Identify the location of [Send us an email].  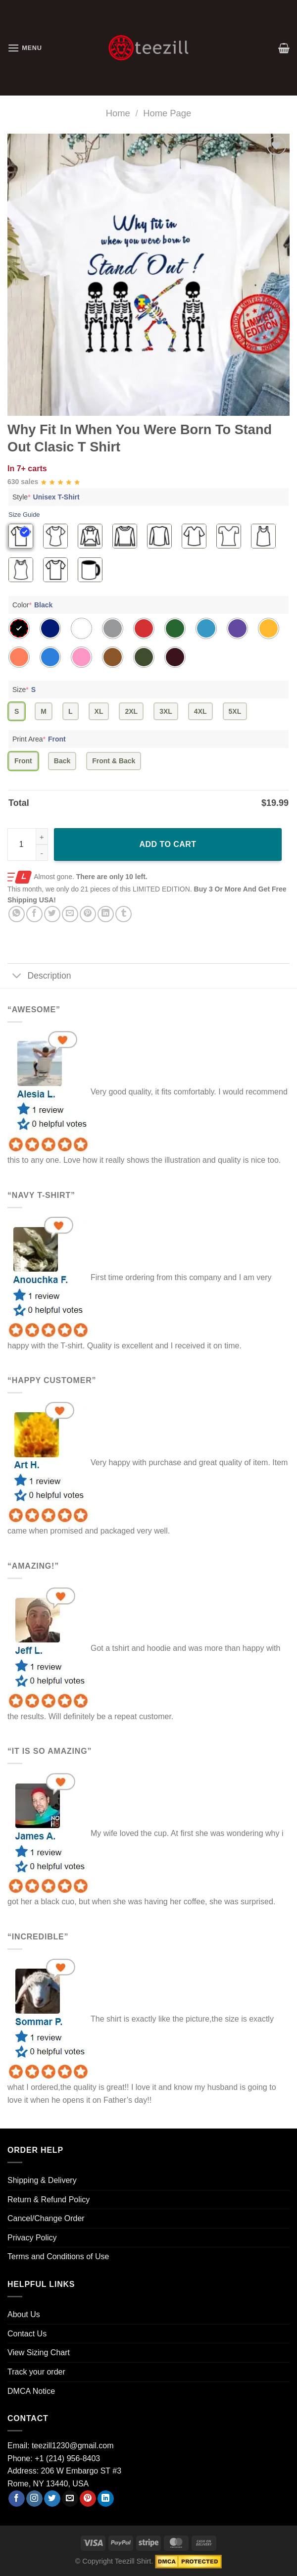
(70, 2498).